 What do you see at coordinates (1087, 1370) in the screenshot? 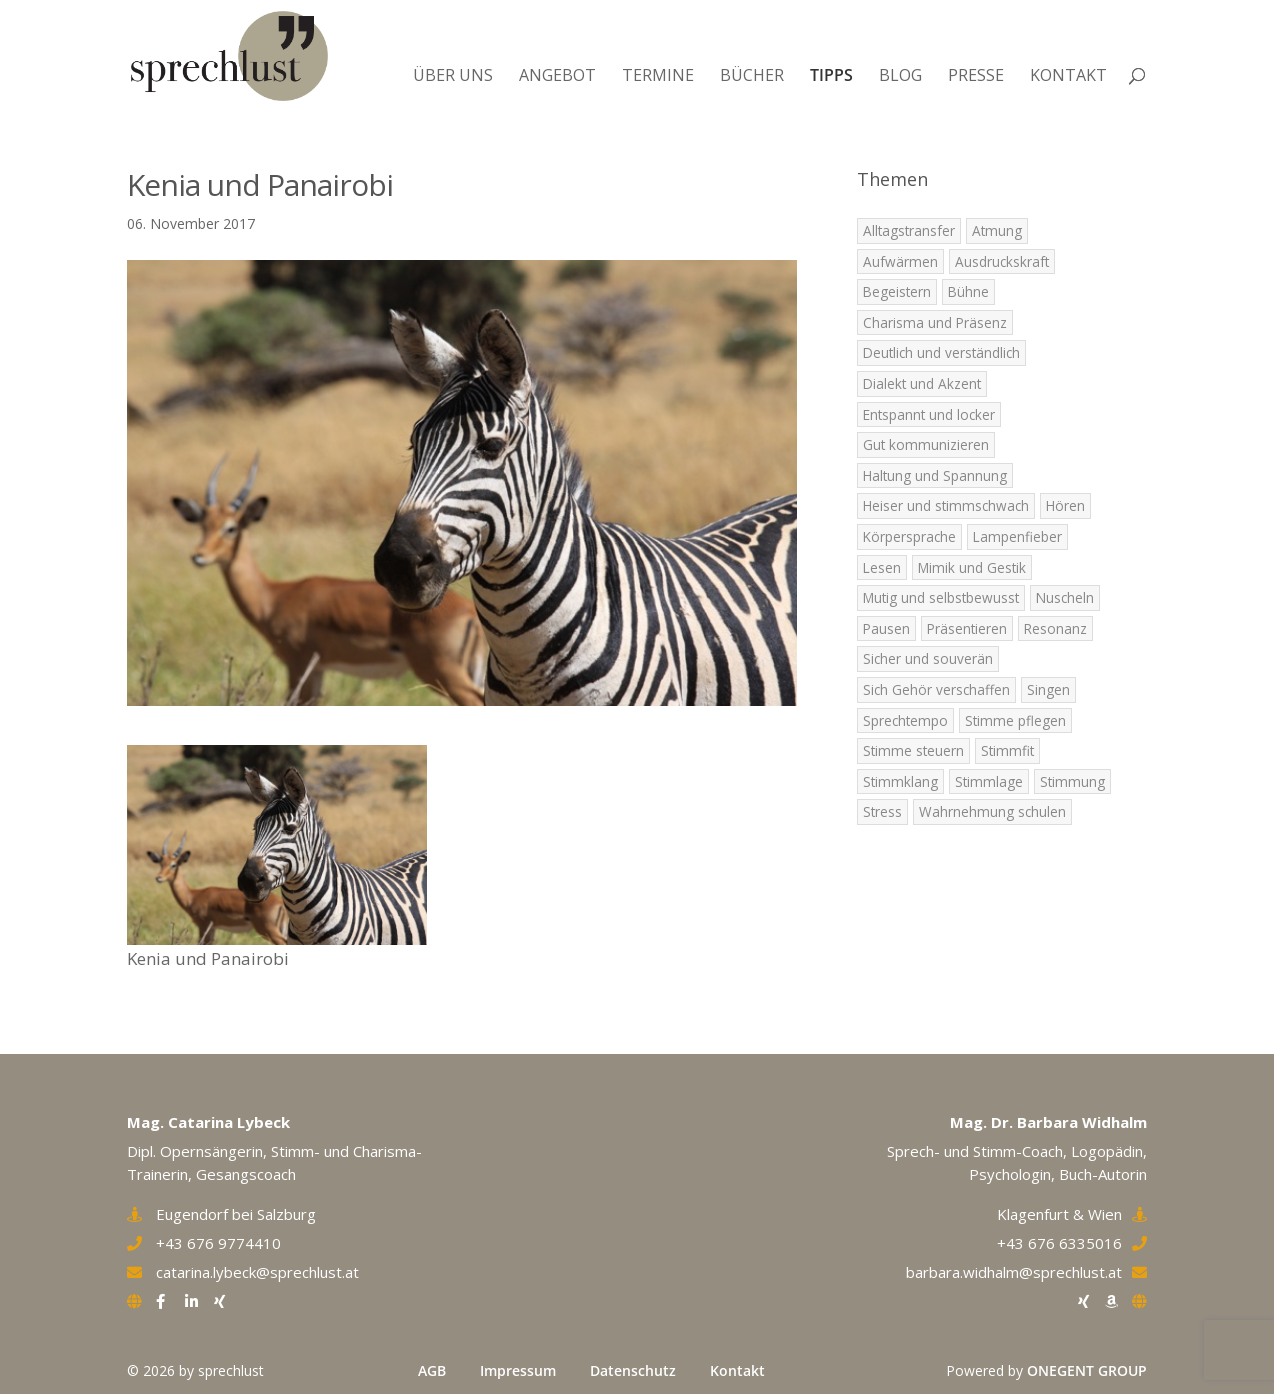
I see `ONEGENT GROUP` at bounding box center [1087, 1370].